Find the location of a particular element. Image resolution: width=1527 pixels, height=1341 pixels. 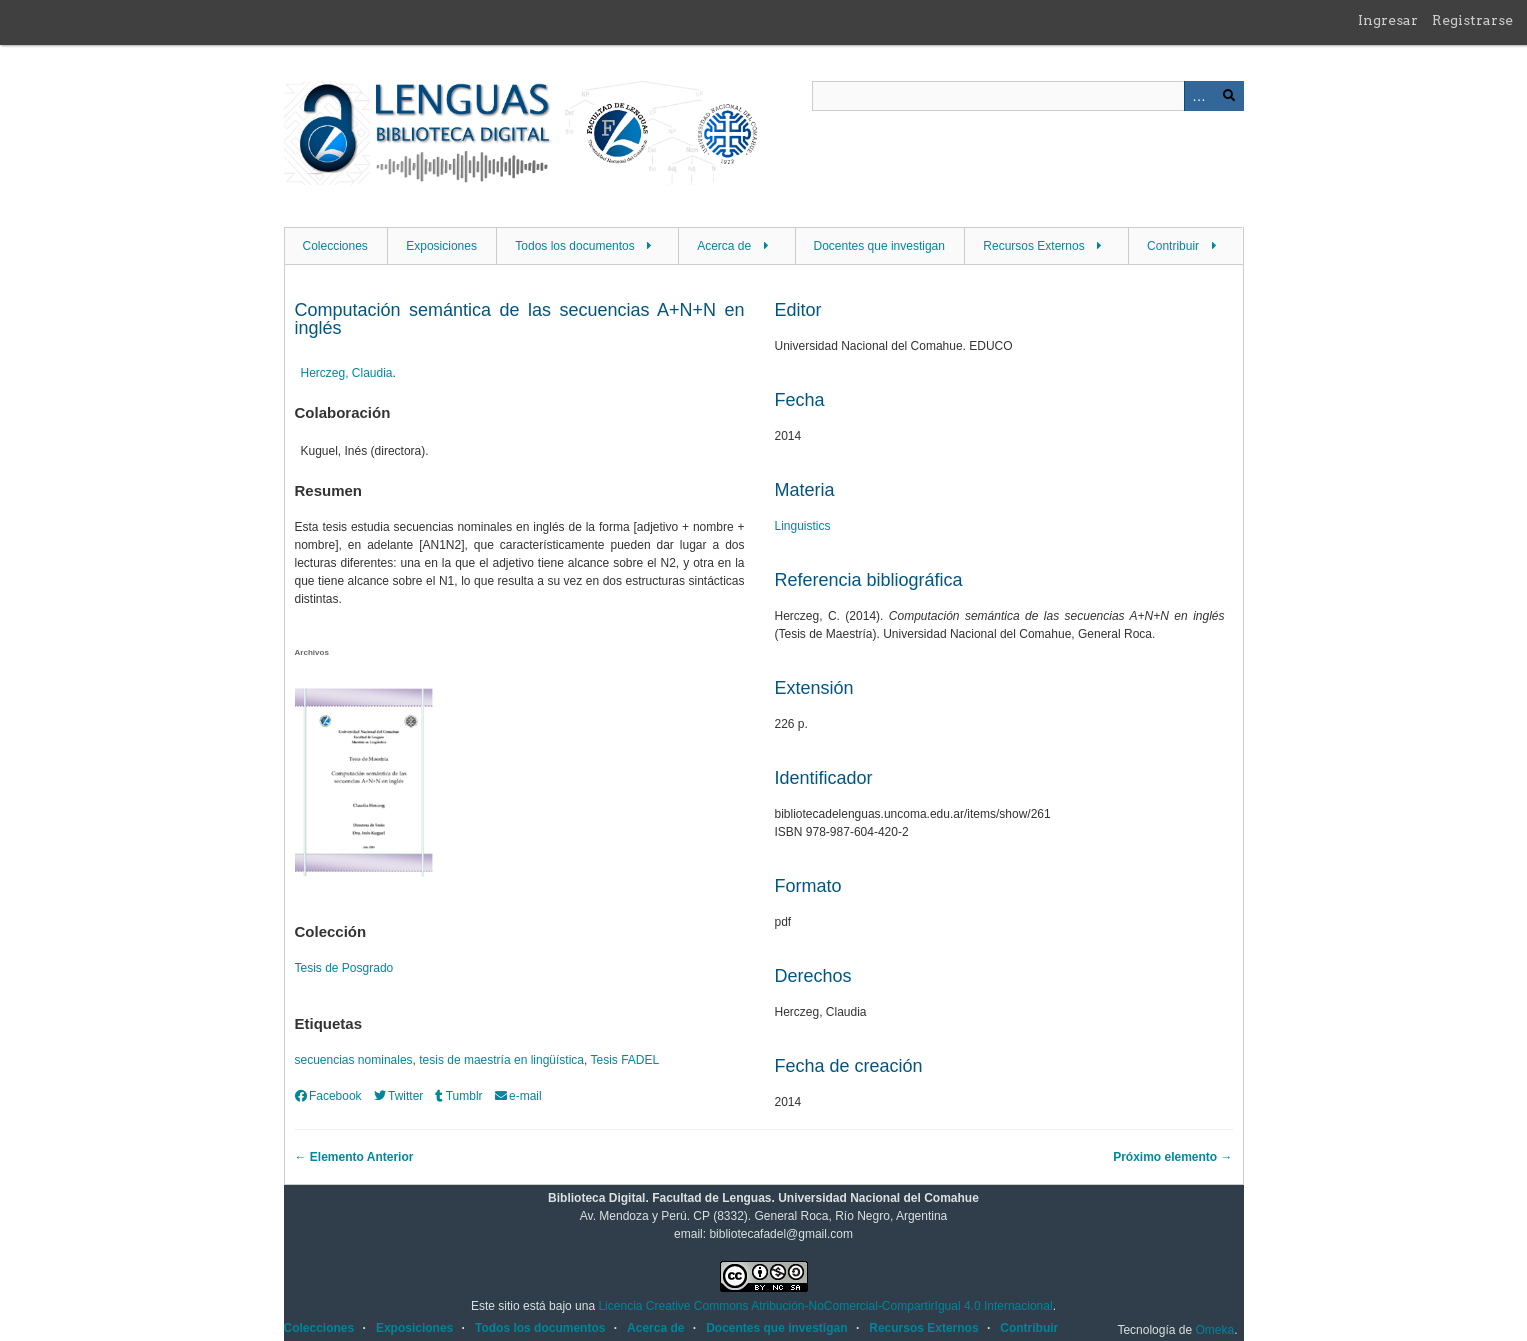

Facebook is located at coordinates (328, 1096).